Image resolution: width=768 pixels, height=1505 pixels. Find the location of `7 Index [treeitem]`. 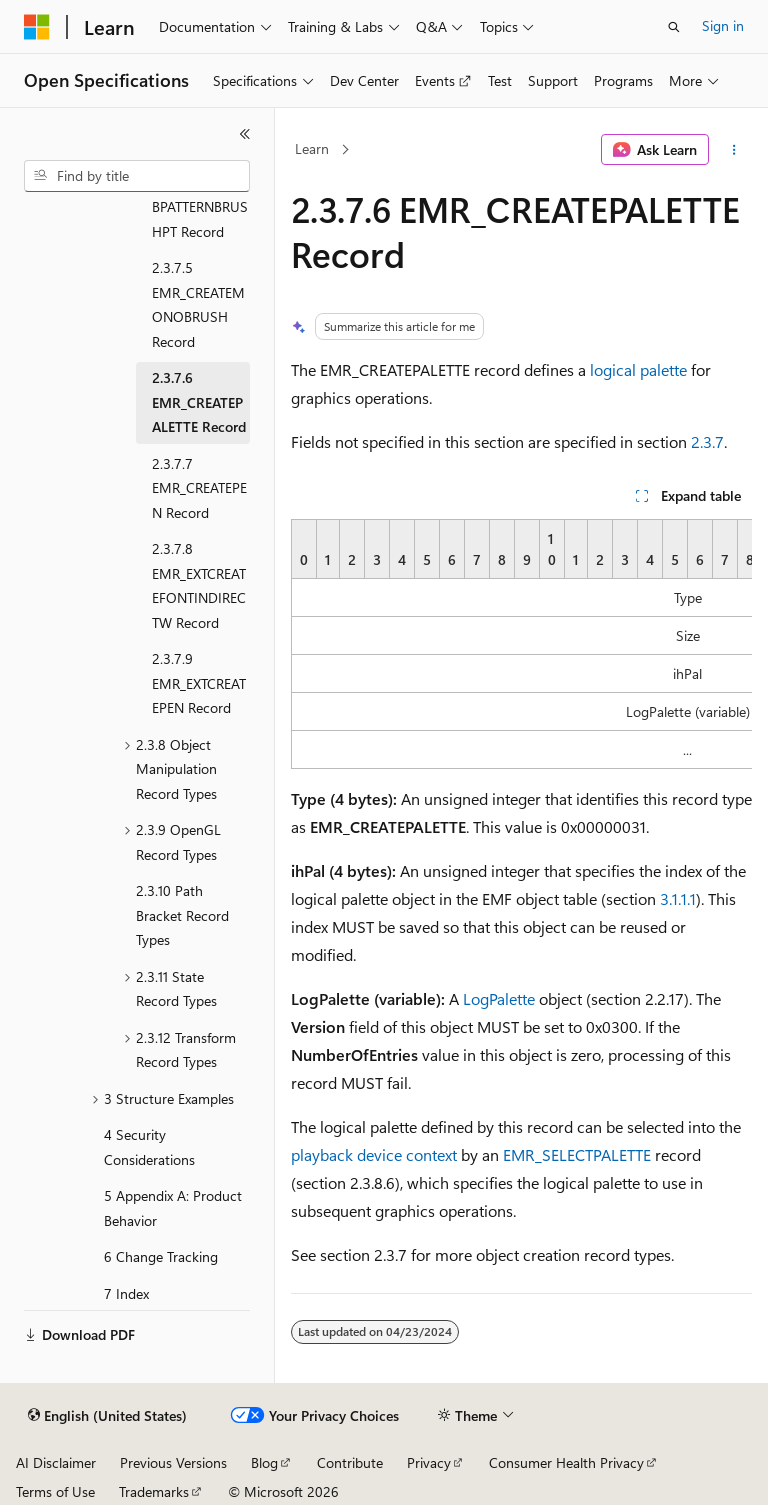

7 Index [treeitem] is located at coordinates (126, 1293).